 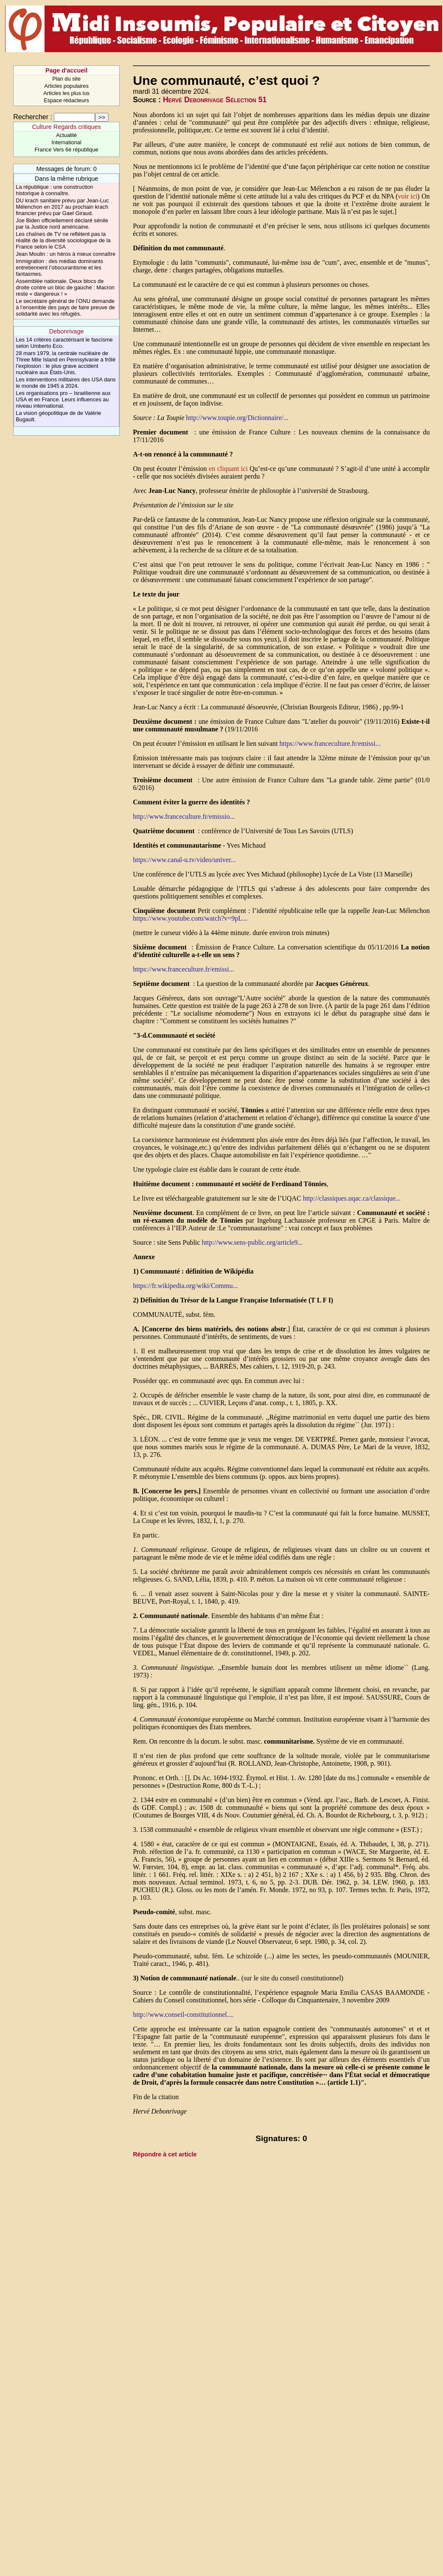 What do you see at coordinates (66, 79) in the screenshot?
I see `Plan du site` at bounding box center [66, 79].